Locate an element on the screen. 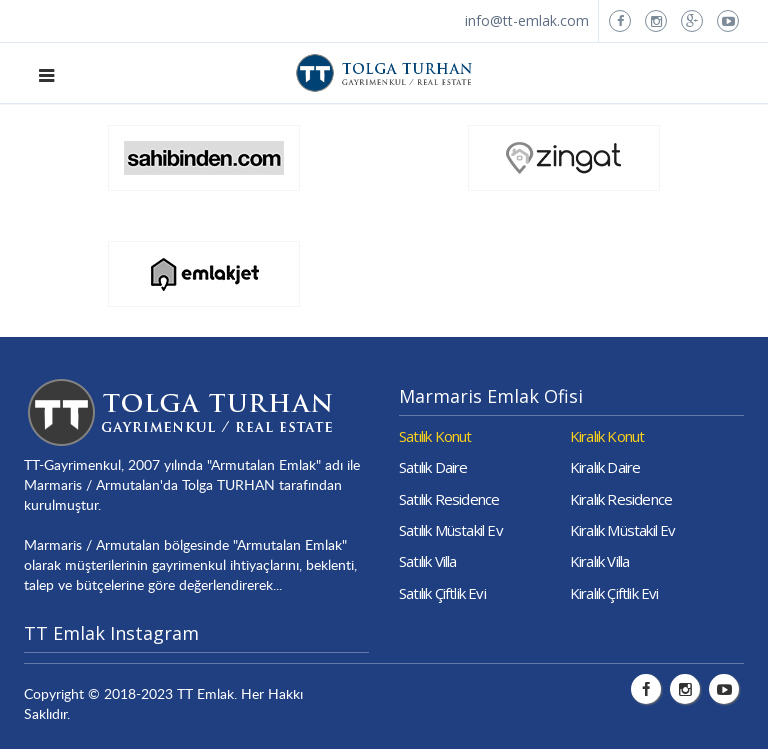 This screenshot has height=749, width=768. Satılık Müstakil Ev is located at coordinates (451, 530).